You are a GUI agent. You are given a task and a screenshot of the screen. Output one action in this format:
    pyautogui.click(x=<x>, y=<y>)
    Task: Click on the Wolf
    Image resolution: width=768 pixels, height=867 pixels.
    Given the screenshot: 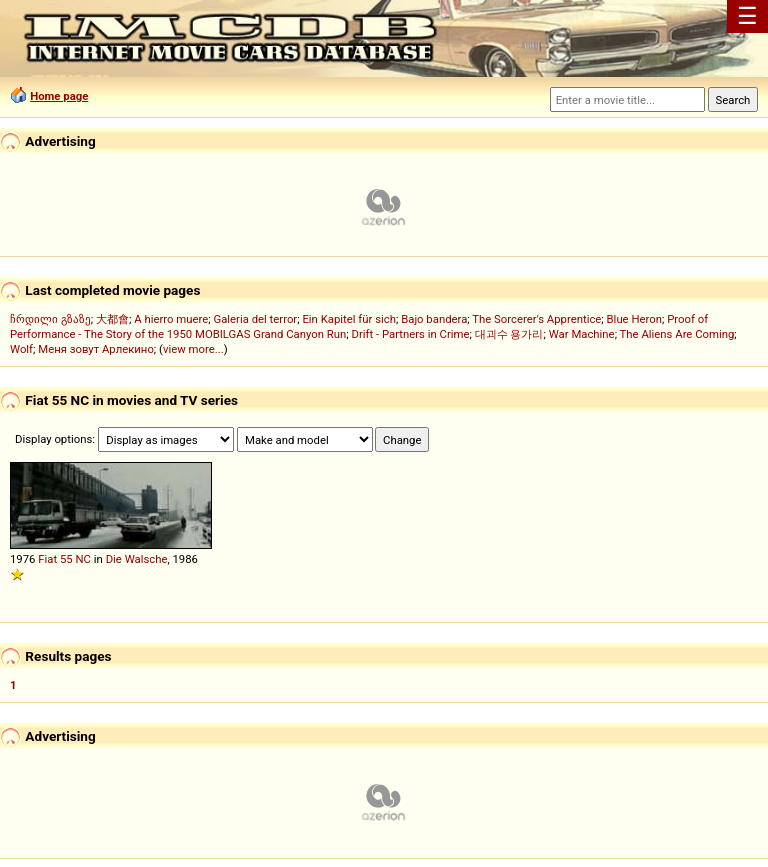 What is the action you would take?
    pyautogui.click(x=21, y=349)
    